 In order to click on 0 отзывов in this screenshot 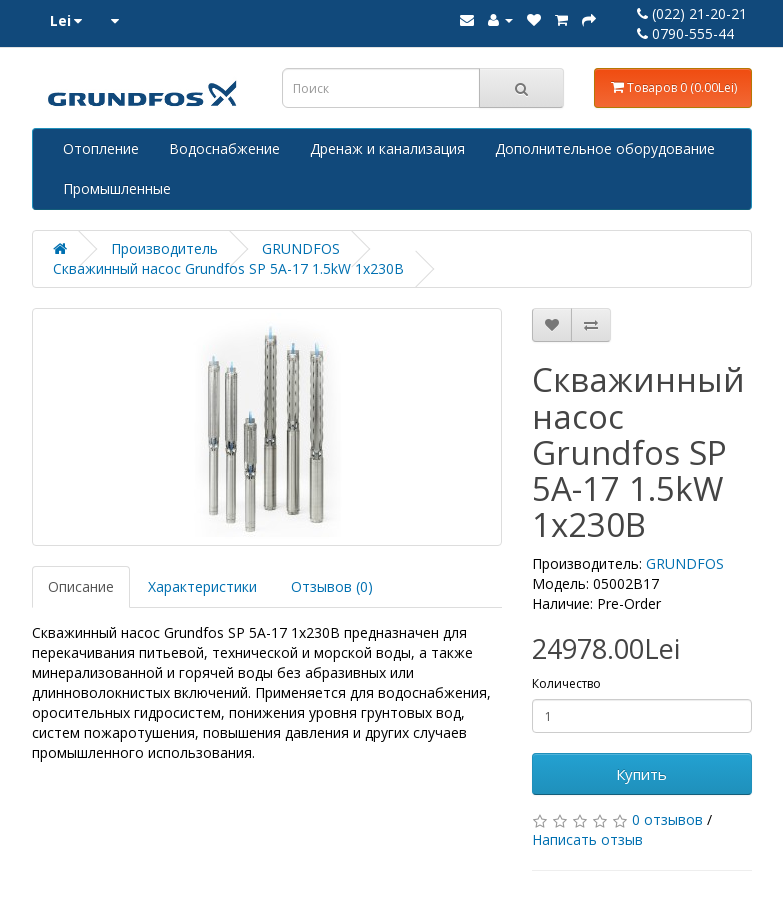, I will do `click(667, 819)`.